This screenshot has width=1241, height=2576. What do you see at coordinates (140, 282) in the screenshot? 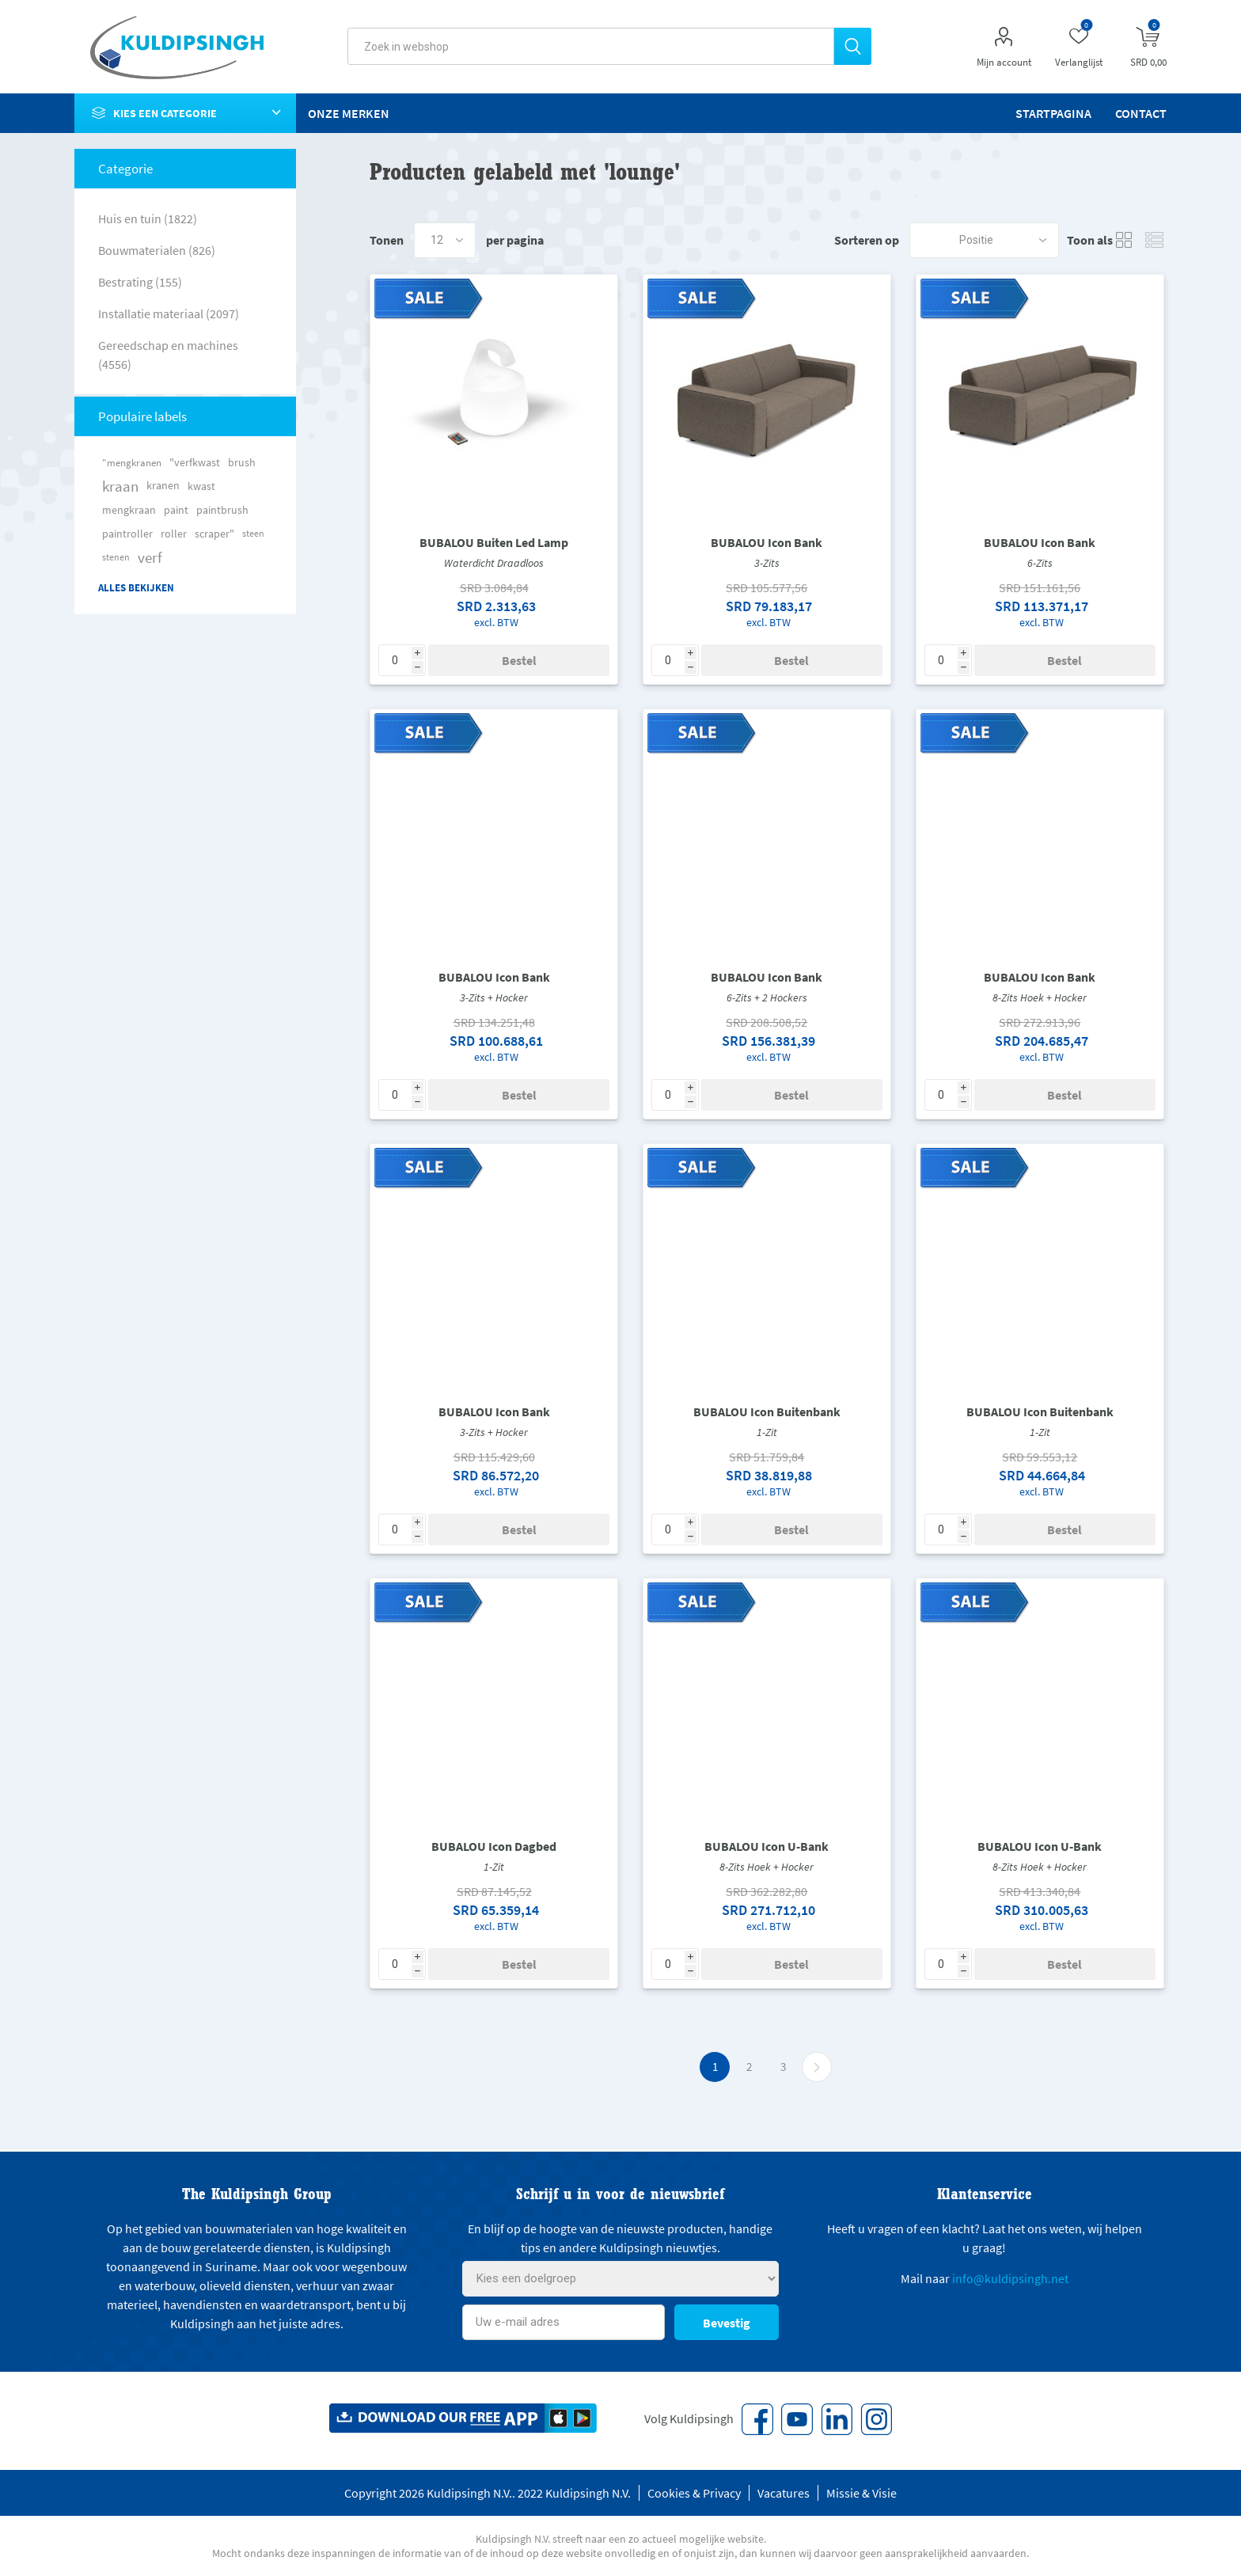
I see `Bestrating (155)` at bounding box center [140, 282].